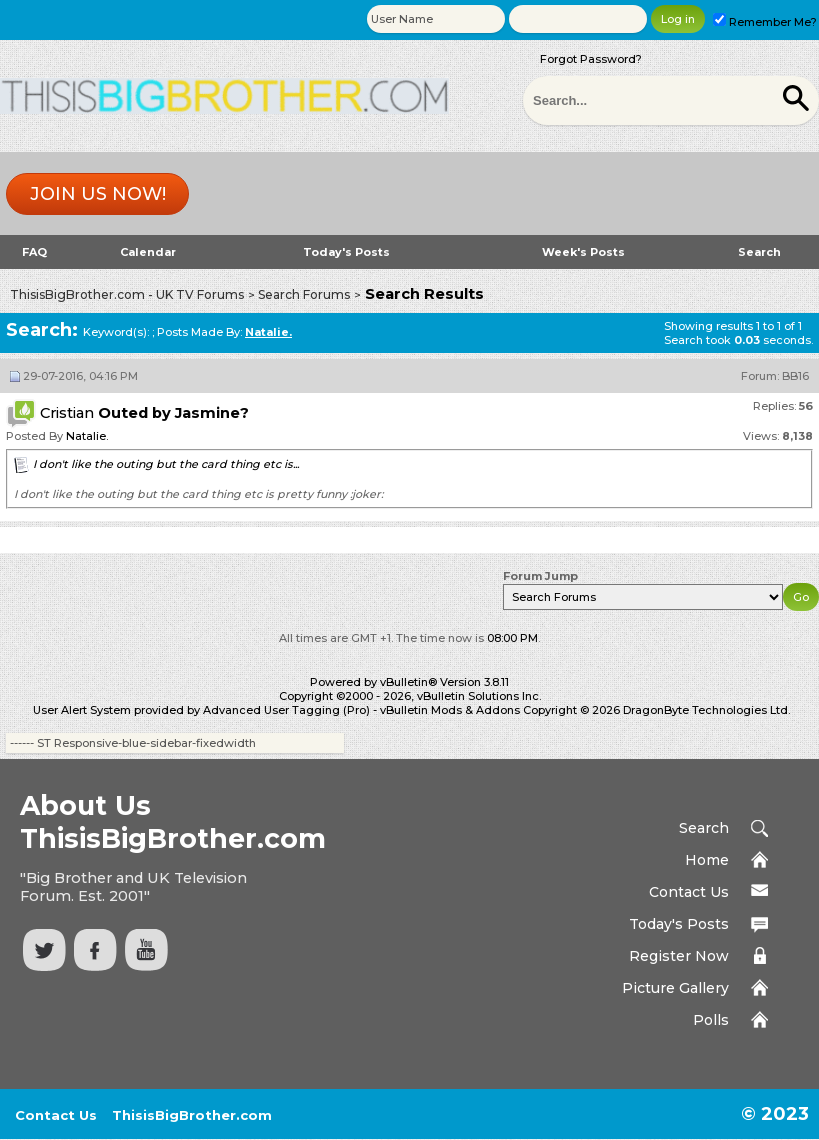 The image size is (819, 1140). What do you see at coordinates (98, 194) in the screenshot?
I see `Join us now!` at bounding box center [98, 194].